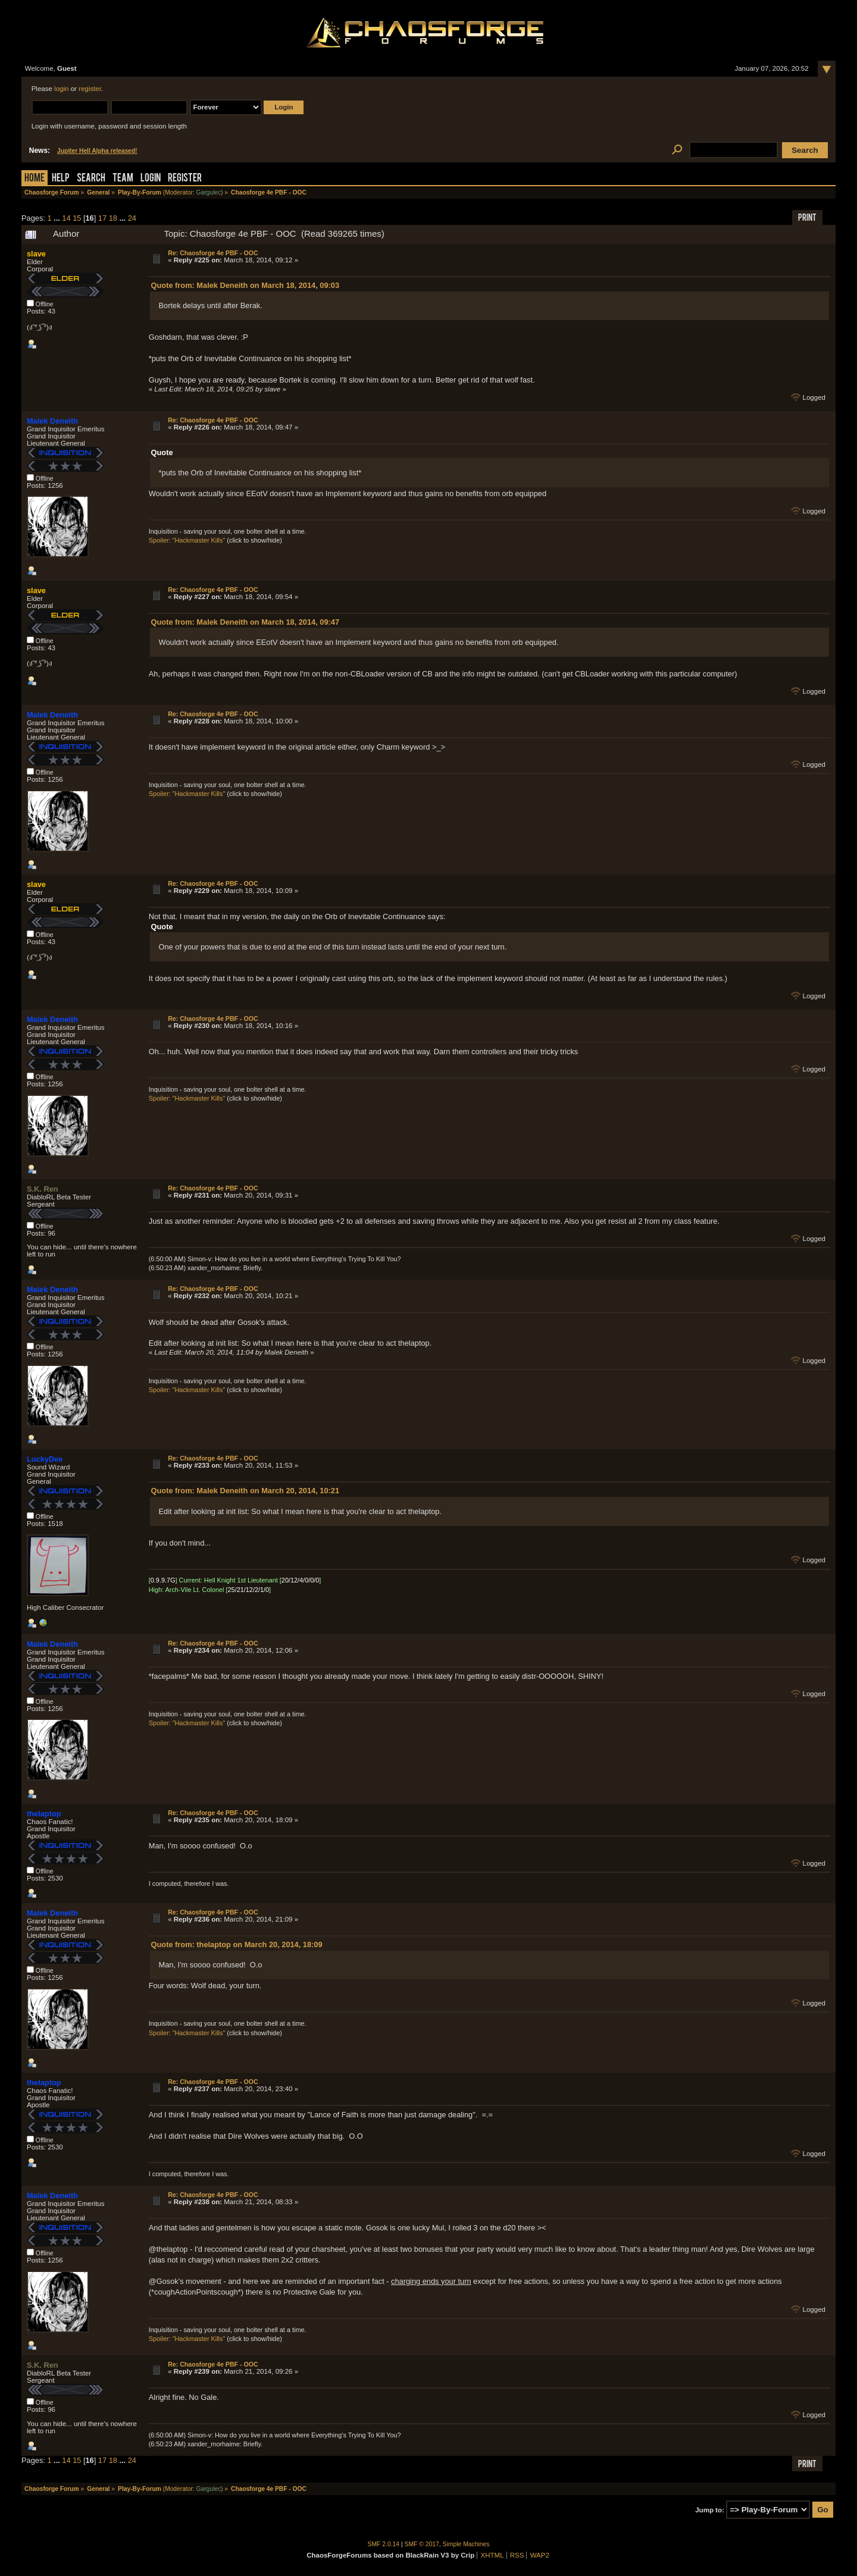 The image size is (857, 2576). I want to click on S.K. Ren, so click(42, 1188).